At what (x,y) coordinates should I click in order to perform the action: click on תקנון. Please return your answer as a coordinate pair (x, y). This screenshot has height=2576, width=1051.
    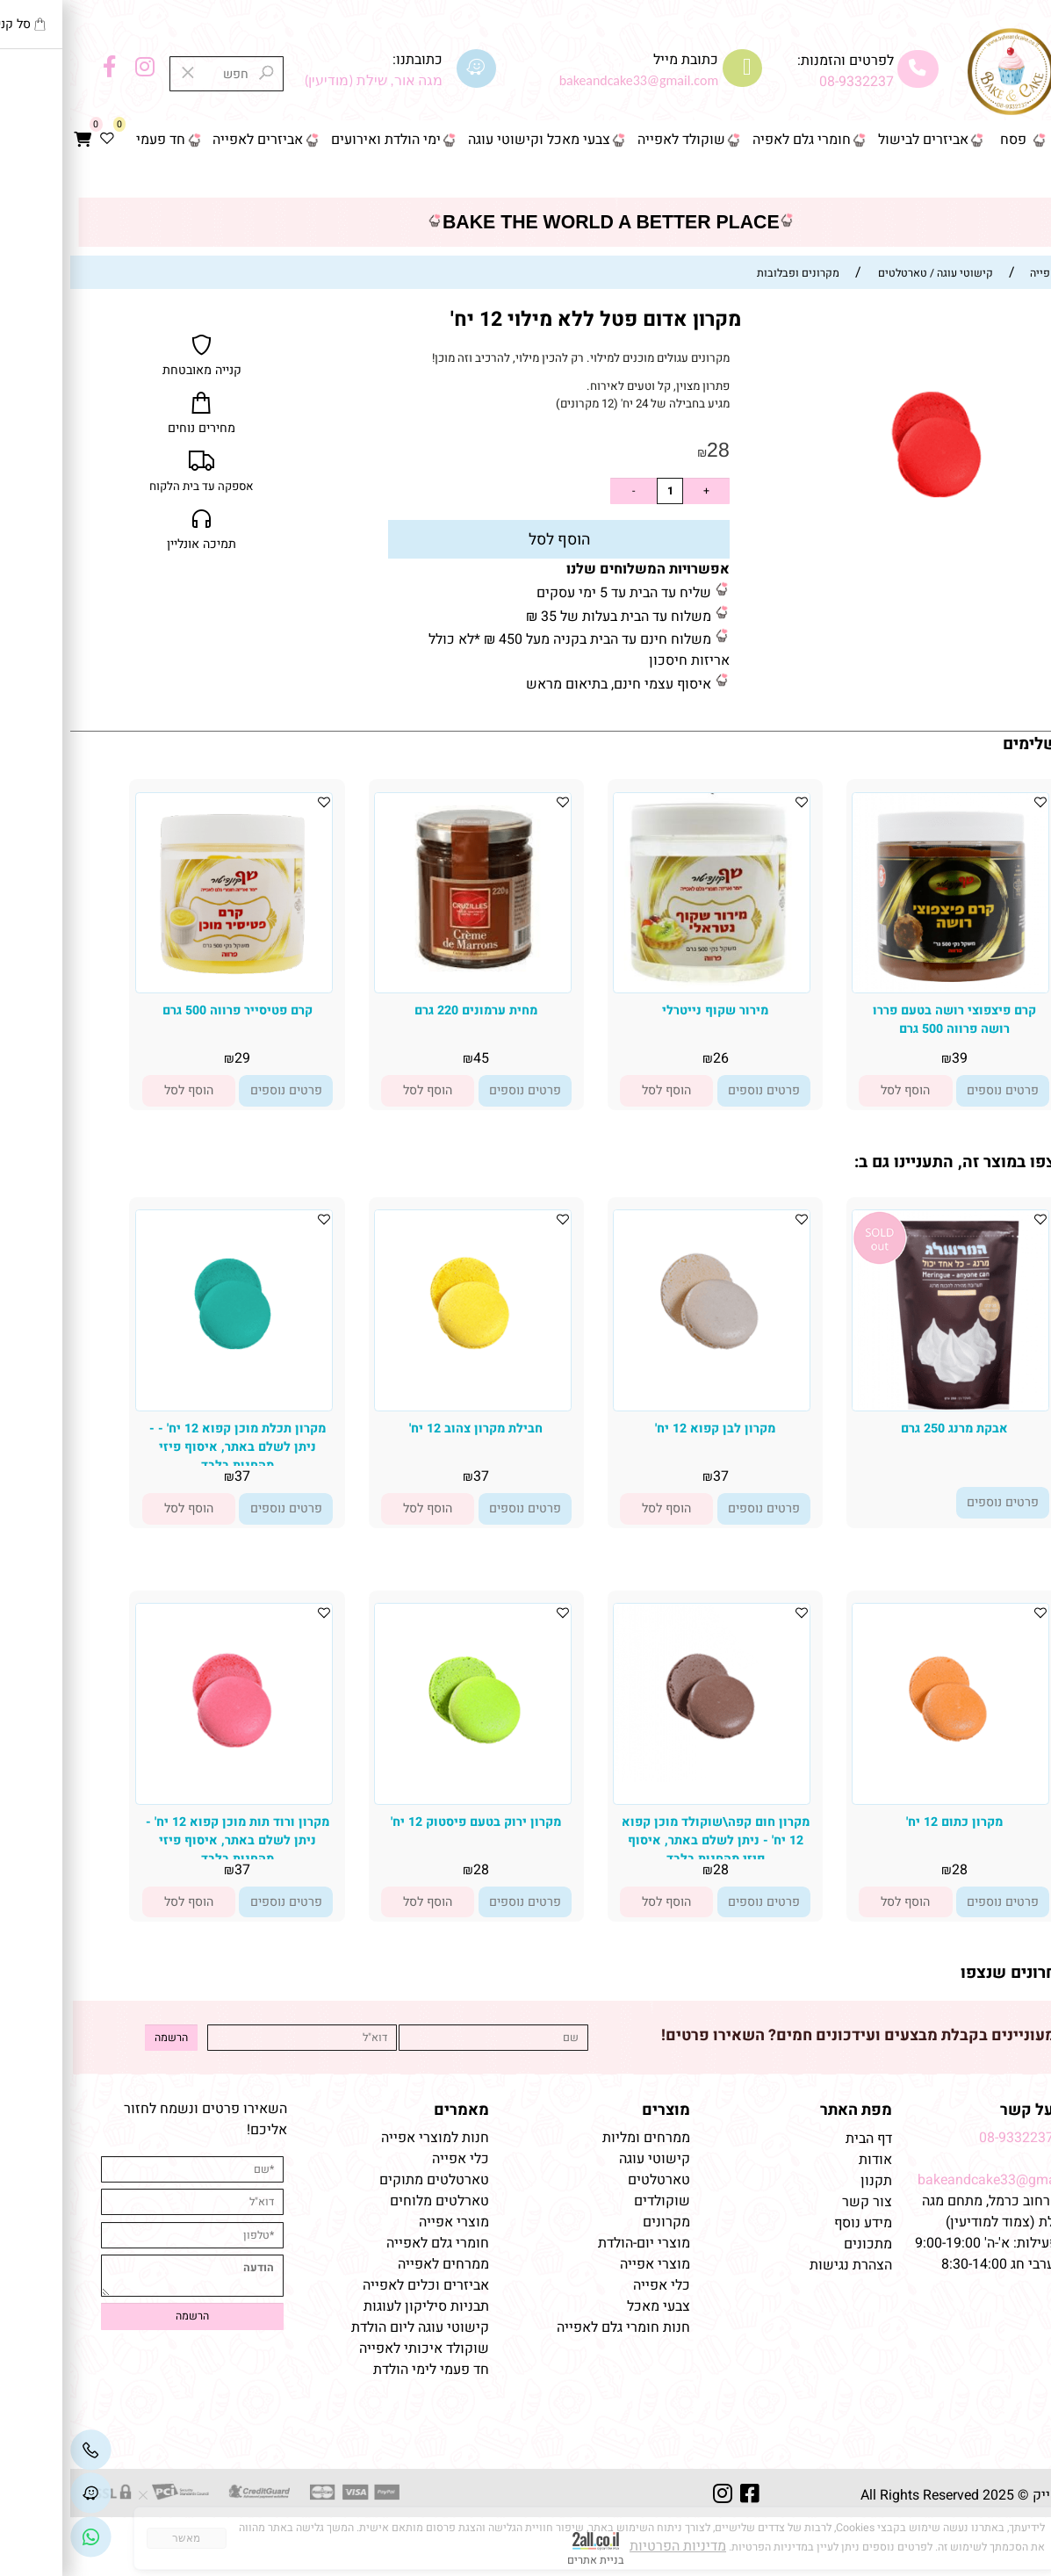
    Looking at the image, I should click on (804, 2180).